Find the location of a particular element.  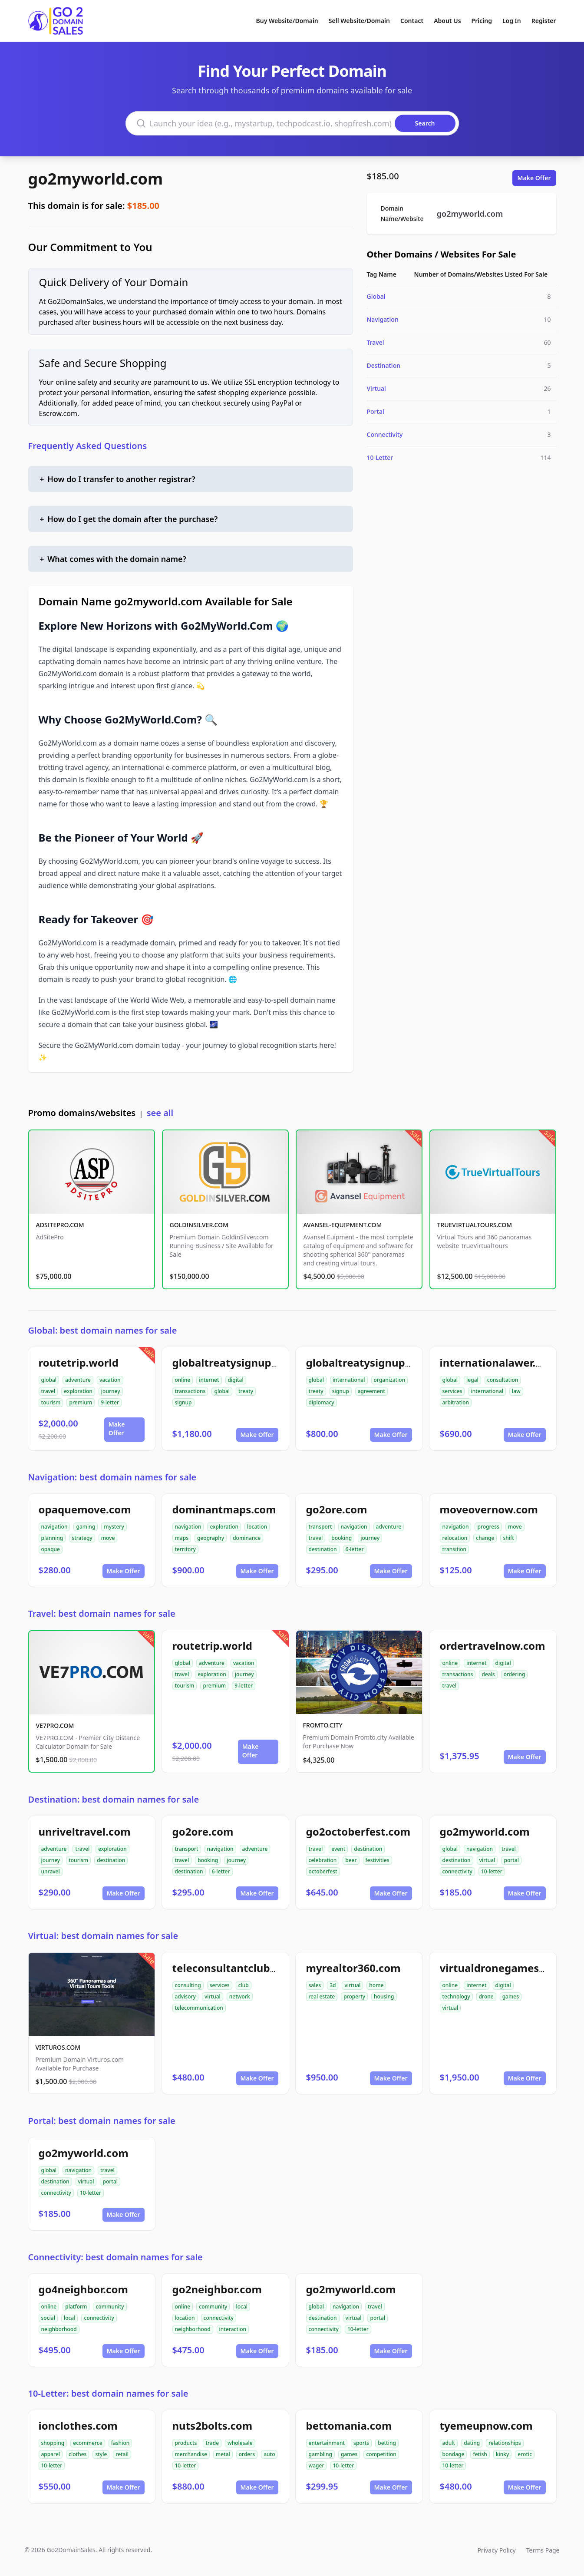

moveovernow.com is located at coordinates (489, 1509).